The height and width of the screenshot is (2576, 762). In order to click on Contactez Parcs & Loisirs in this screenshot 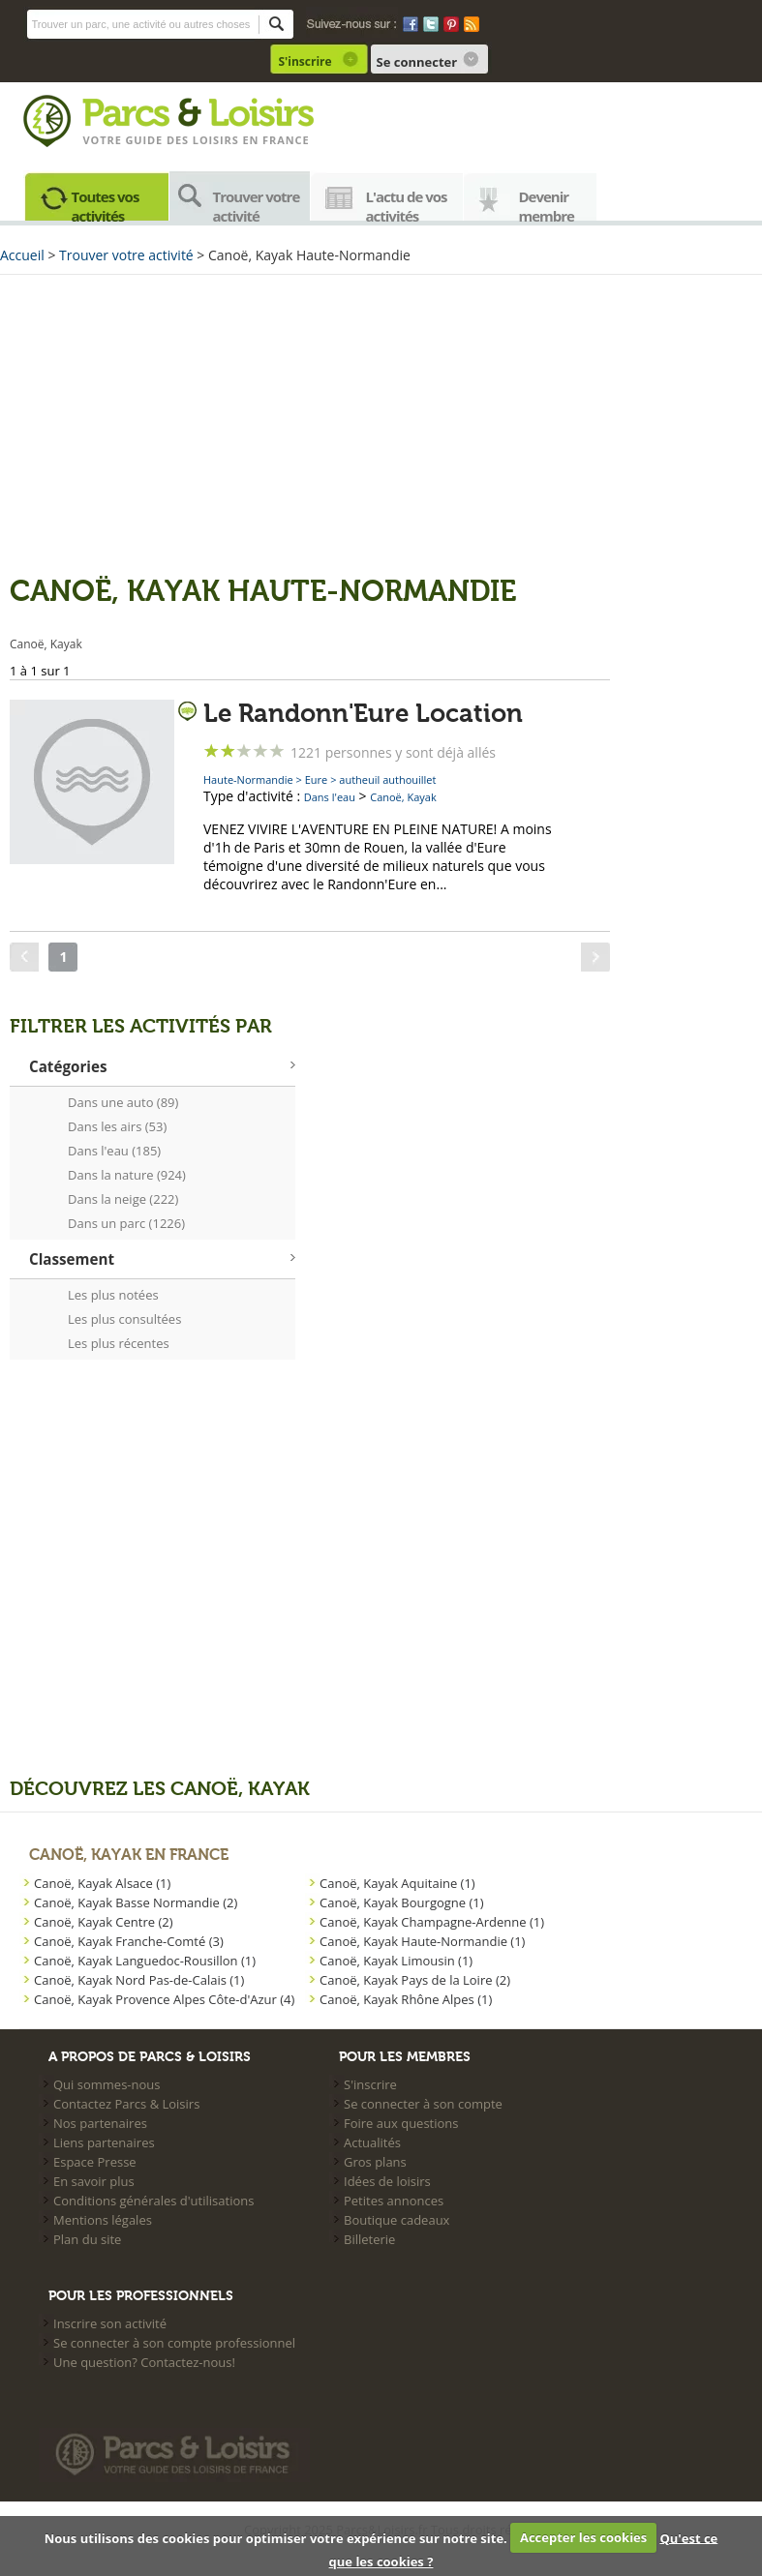, I will do `click(126, 2103)`.